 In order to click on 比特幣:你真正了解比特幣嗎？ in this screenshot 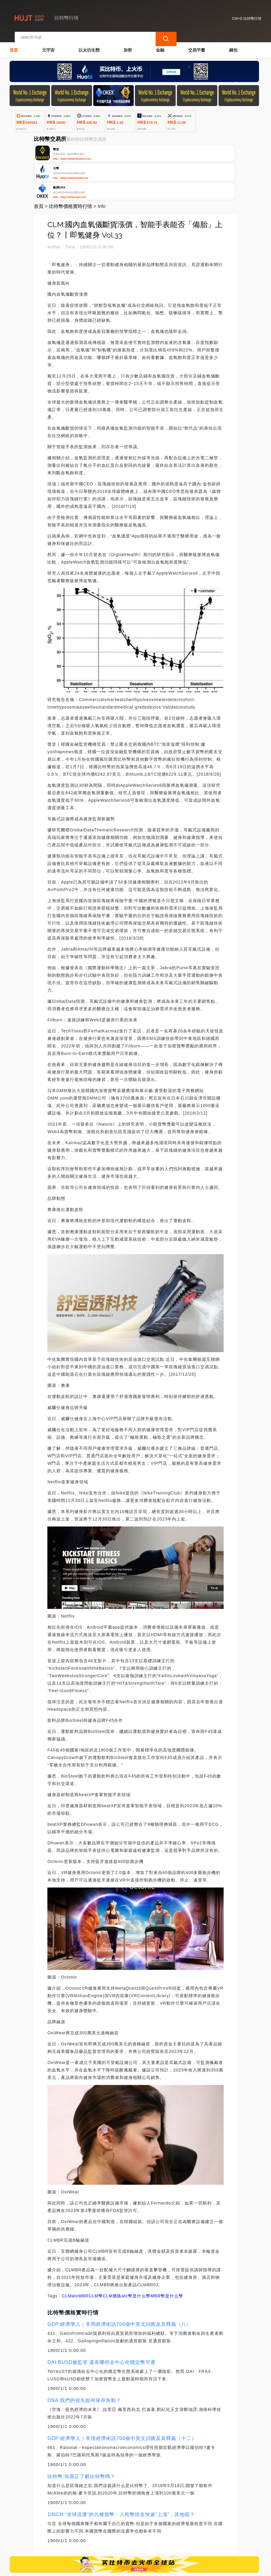, I will do `click(81, 2436)`.